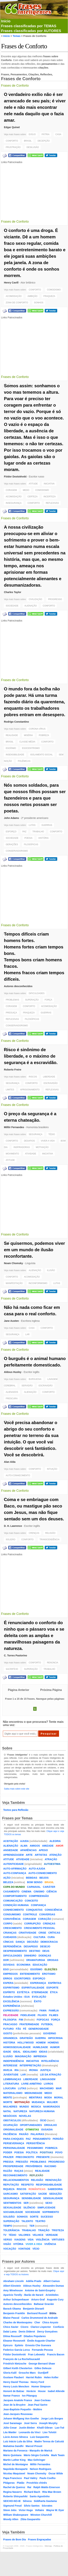 The image size is (68, 2576). Describe the element at coordinates (50, 2212) in the screenshot. I see `SOFRIMENTO` at that location.